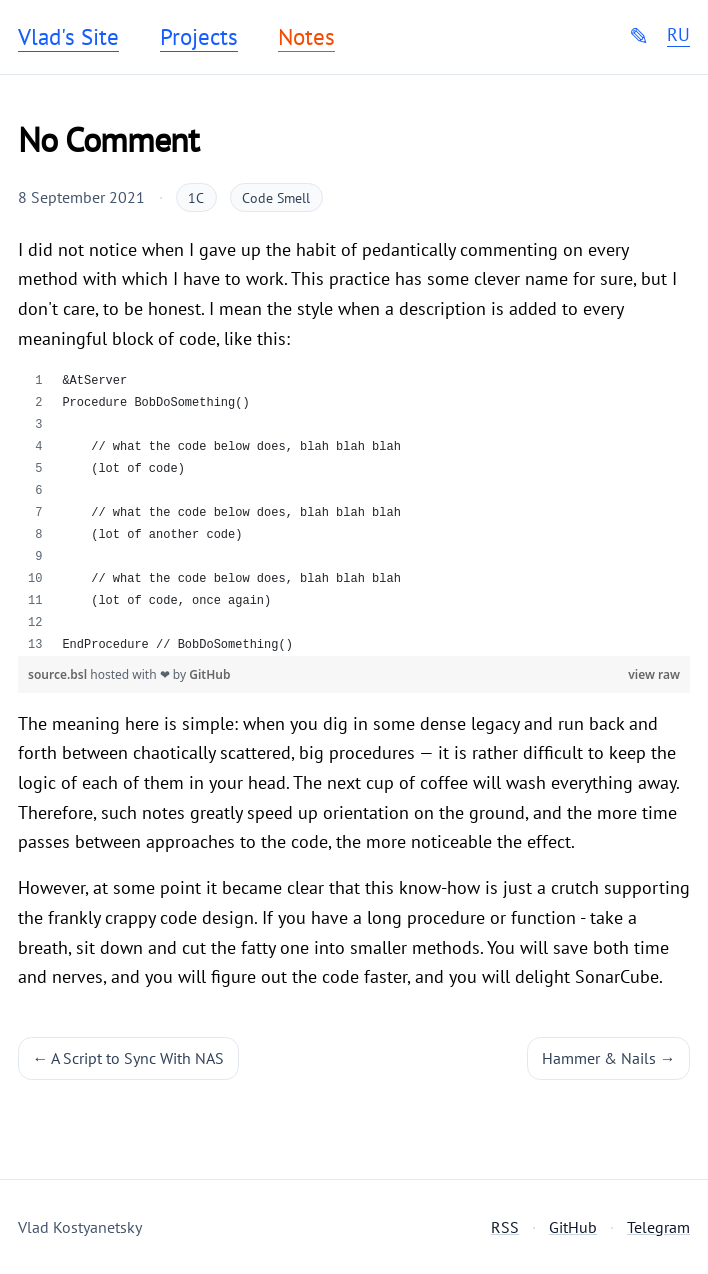 The width and height of the screenshot is (708, 1274). Describe the element at coordinates (654, 674) in the screenshot. I see `view raw` at that location.